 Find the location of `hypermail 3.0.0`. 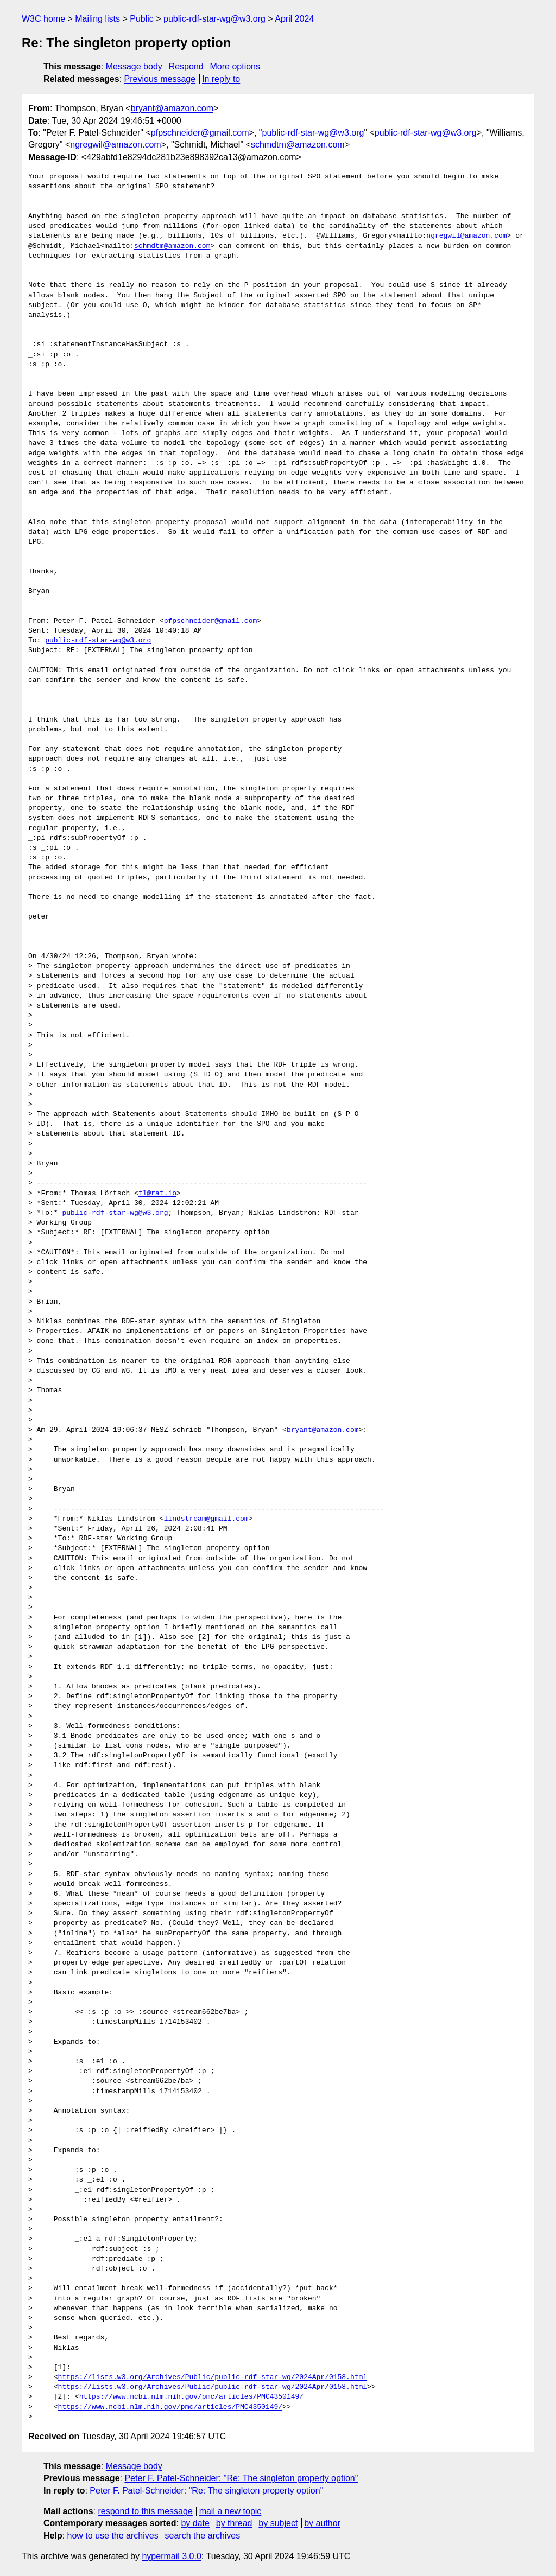

hypermail 3.0.0 is located at coordinates (171, 2556).